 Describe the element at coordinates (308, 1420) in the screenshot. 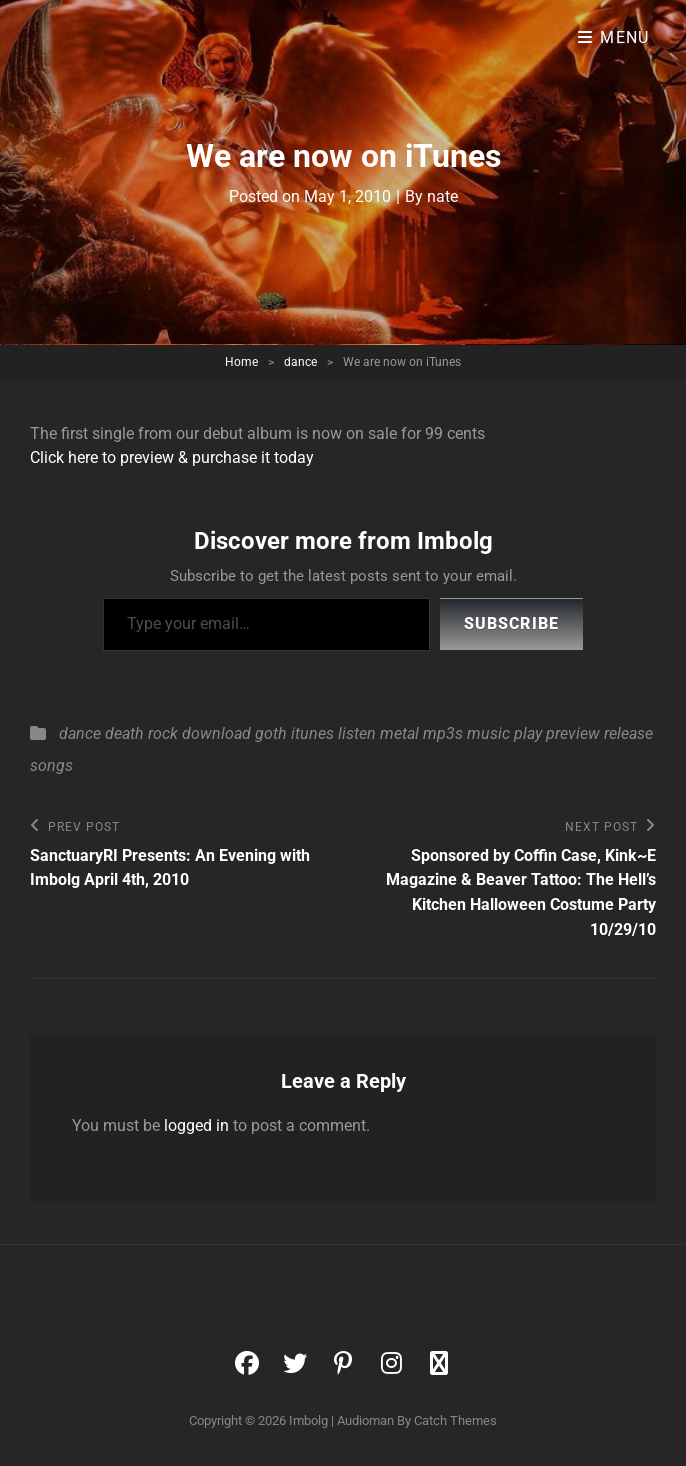

I see `Imbolg` at that location.